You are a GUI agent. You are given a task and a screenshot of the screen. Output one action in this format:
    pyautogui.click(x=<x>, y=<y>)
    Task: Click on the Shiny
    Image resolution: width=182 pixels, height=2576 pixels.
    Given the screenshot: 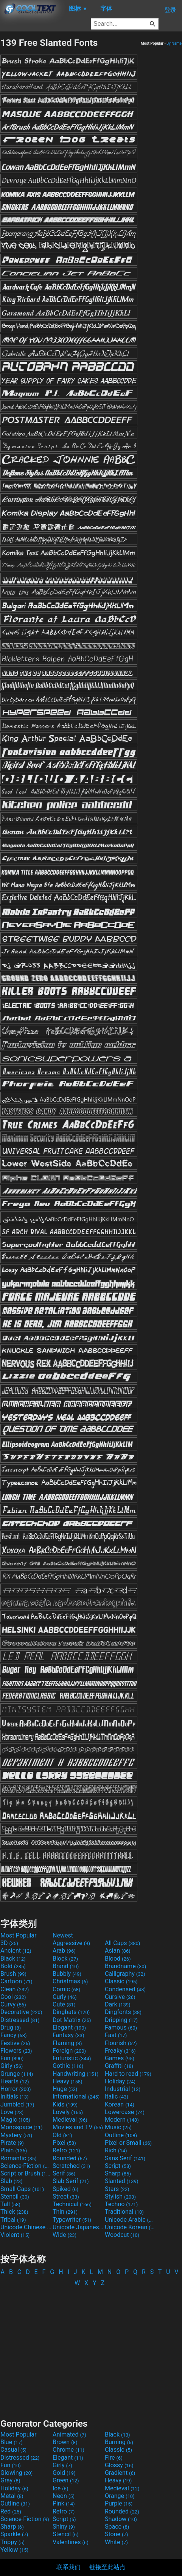 What is the action you would take?
    pyautogui.click(x=64, y=2526)
    